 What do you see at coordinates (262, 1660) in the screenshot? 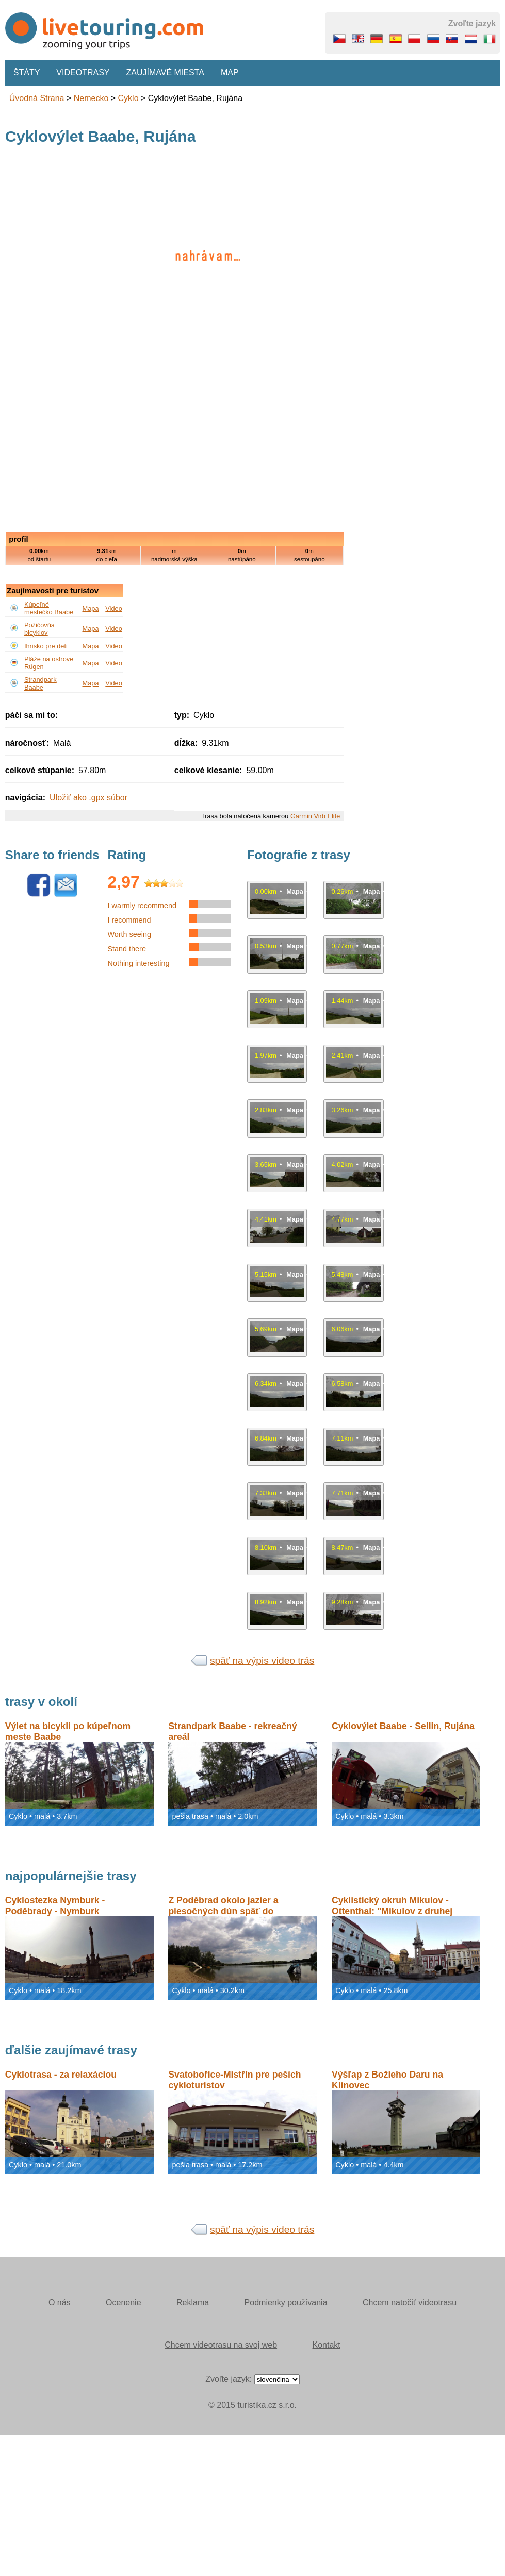
I see `späť na výpis video trás` at bounding box center [262, 1660].